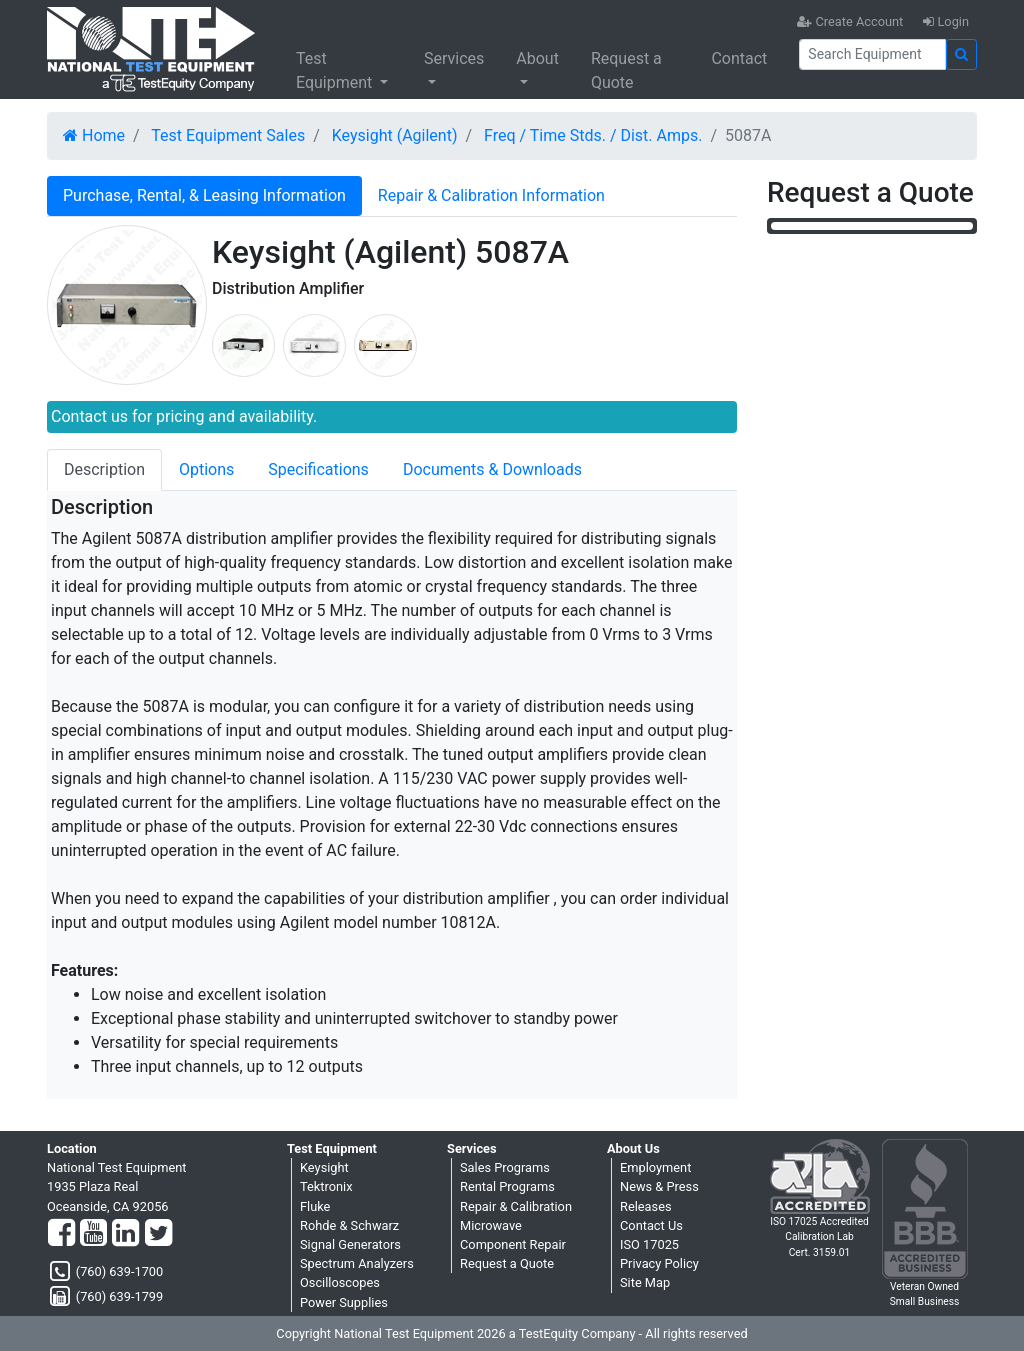 This screenshot has height=1351, width=1024. Describe the element at coordinates (228, 135) in the screenshot. I see `Test Equipment Sales` at that location.